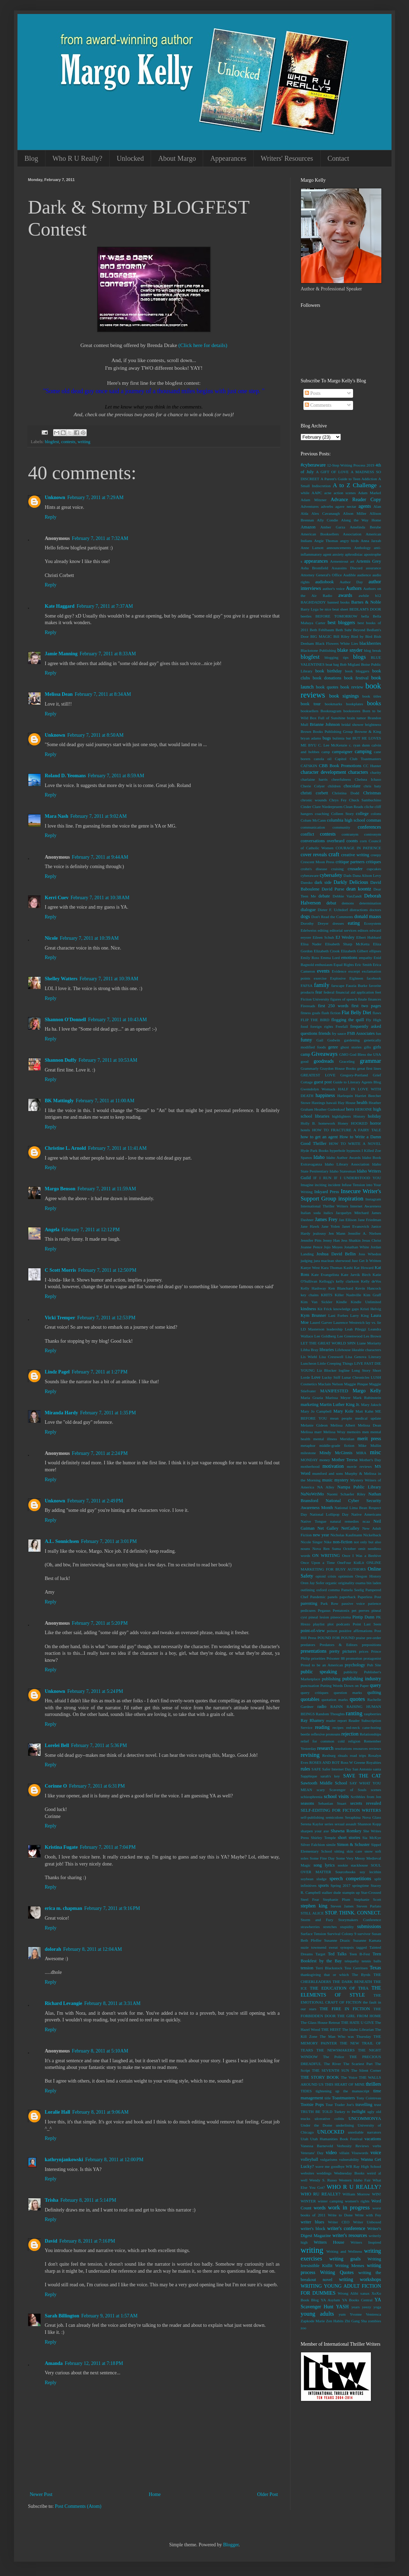 The width and height of the screenshot is (409, 2576). Describe the element at coordinates (355, 1226) in the screenshot. I see `Janet Evanovich` at that location.